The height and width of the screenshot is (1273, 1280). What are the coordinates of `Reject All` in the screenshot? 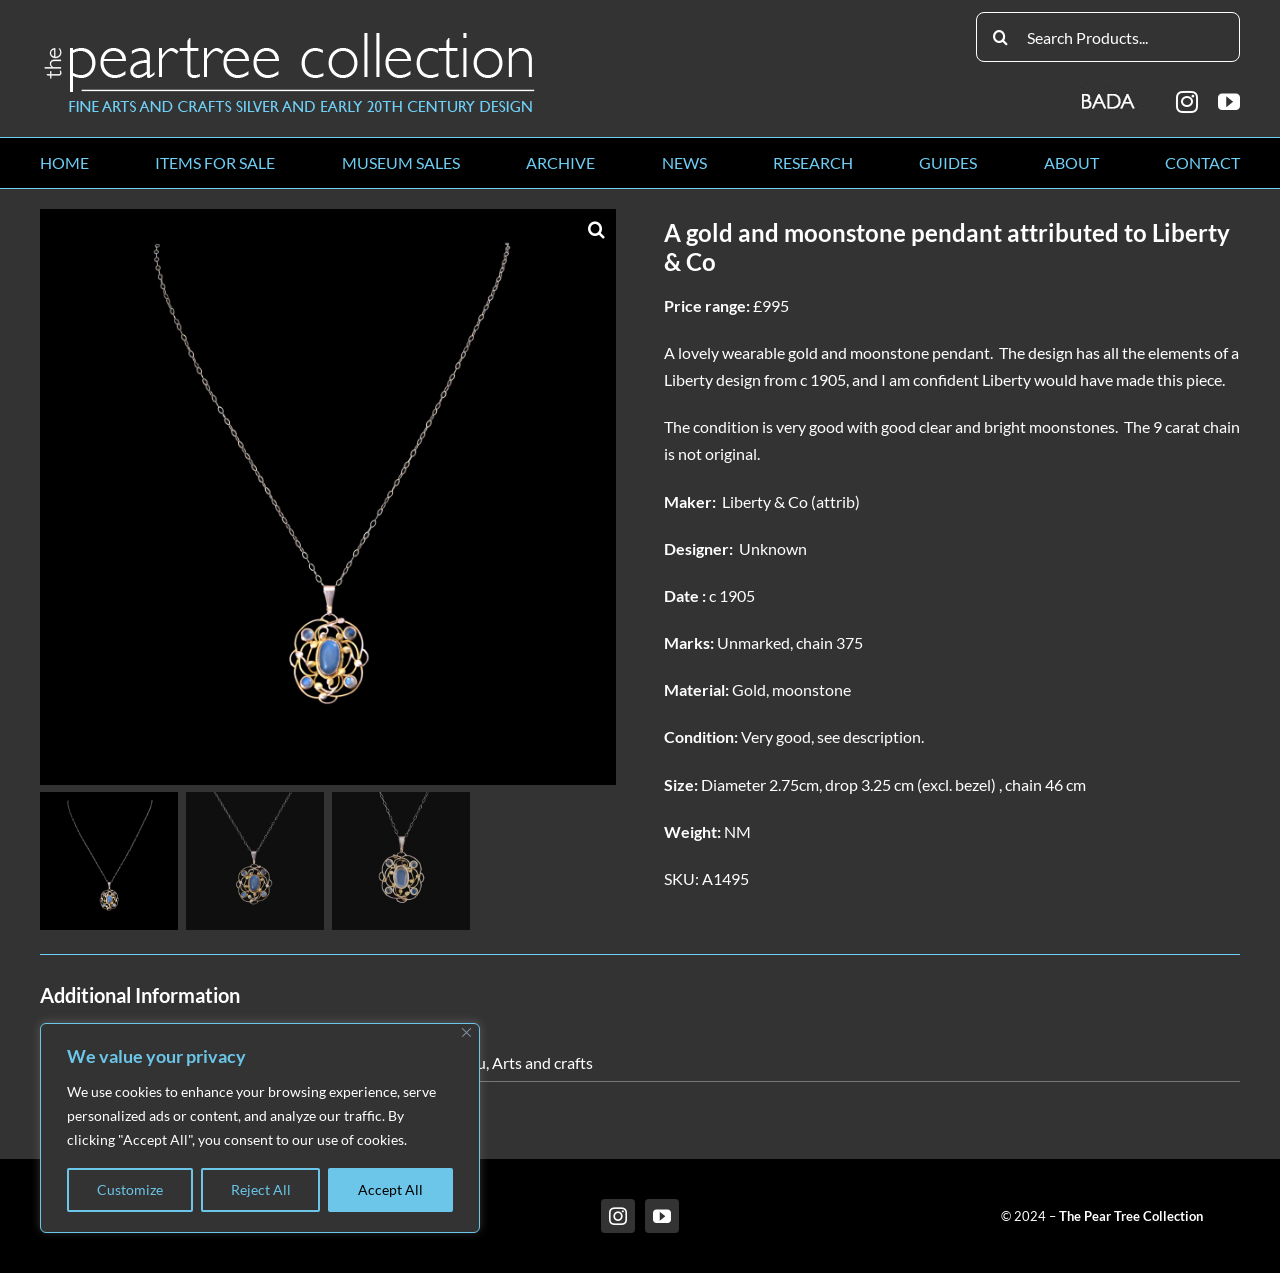 It's located at (261, 1189).